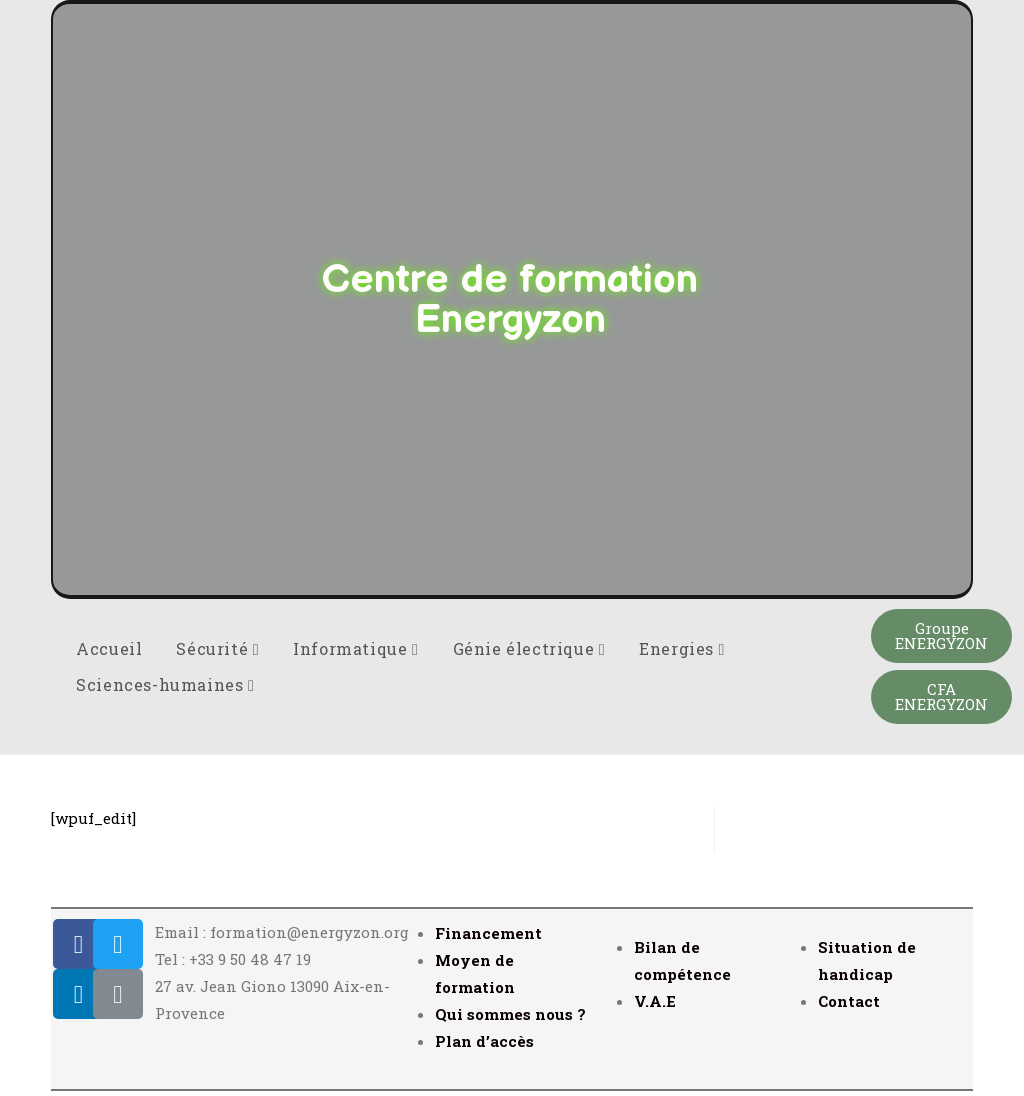 The image size is (1024, 1096). What do you see at coordinates (655, 1001) in the screenshot?
I see `V.A.E` at bounding box center [655, 1001].